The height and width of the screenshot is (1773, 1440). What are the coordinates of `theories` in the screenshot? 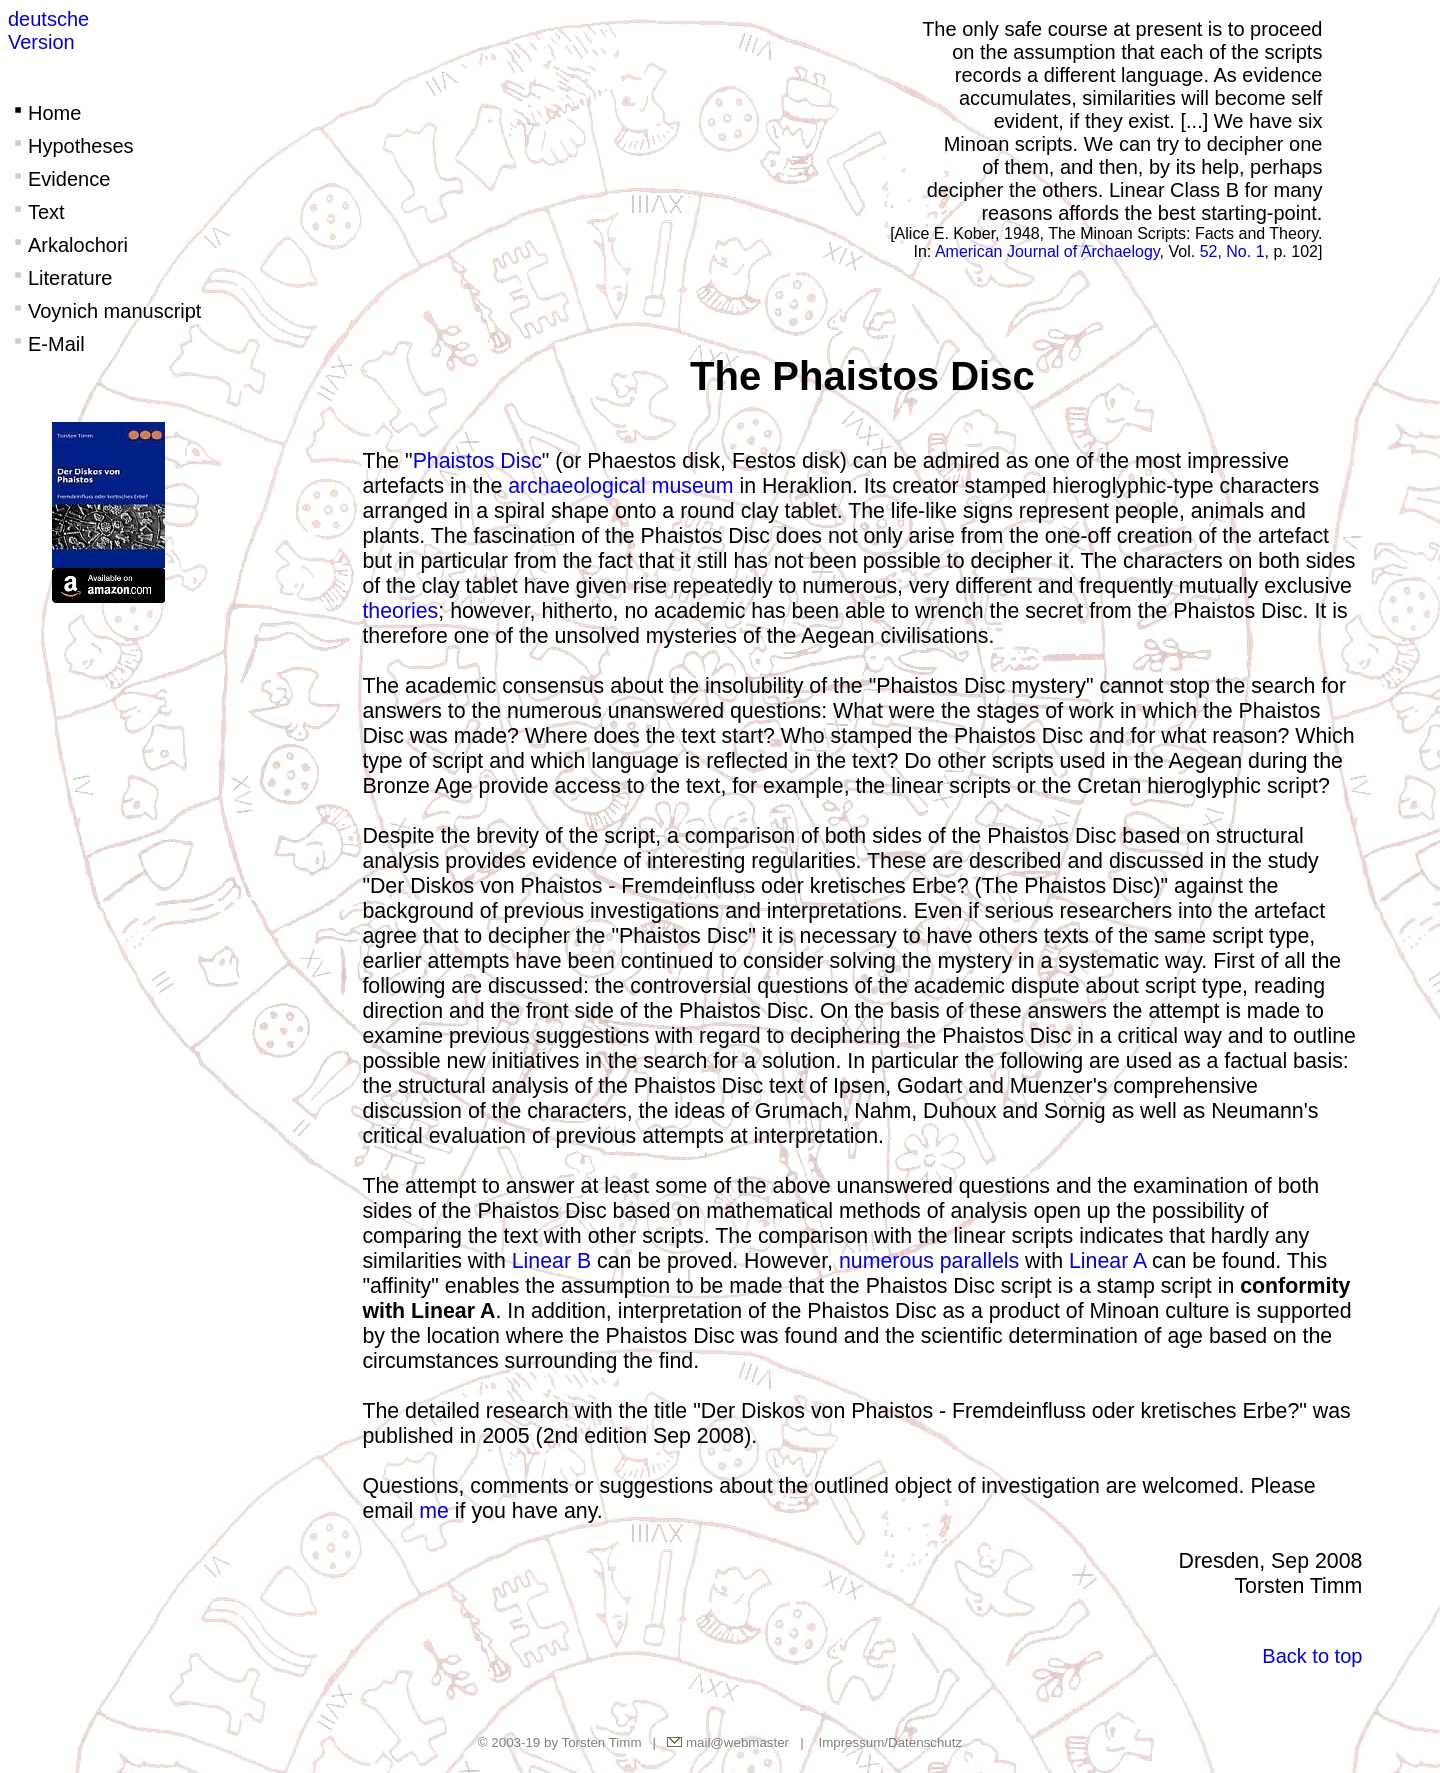 It's located at (400, 611).